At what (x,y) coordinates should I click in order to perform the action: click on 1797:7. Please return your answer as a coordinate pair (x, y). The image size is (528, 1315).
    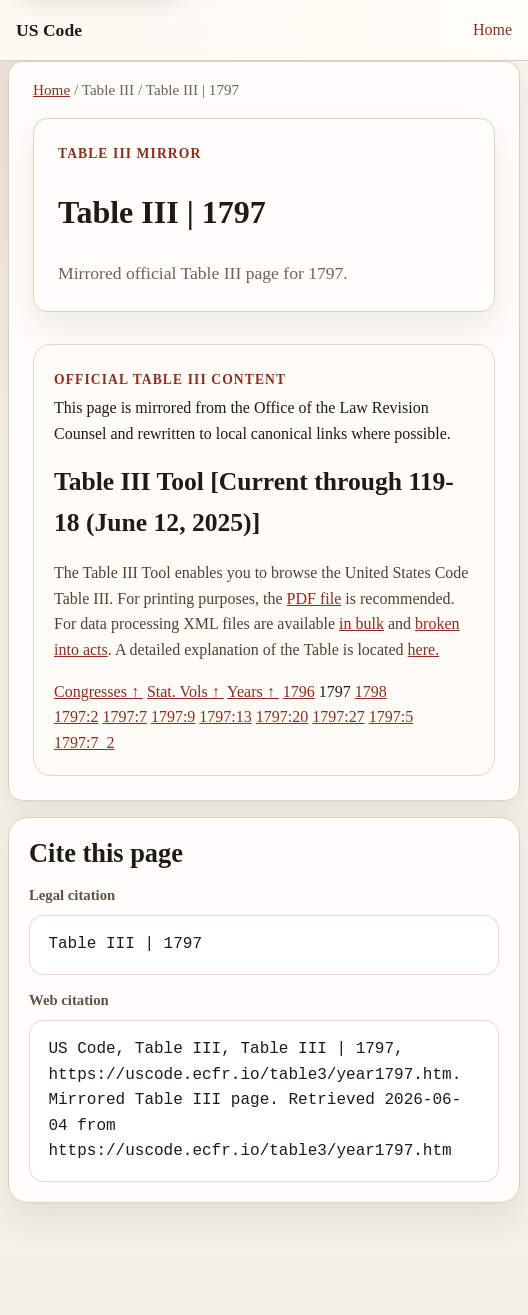
    Looking at the image, I should click on (124, 716).